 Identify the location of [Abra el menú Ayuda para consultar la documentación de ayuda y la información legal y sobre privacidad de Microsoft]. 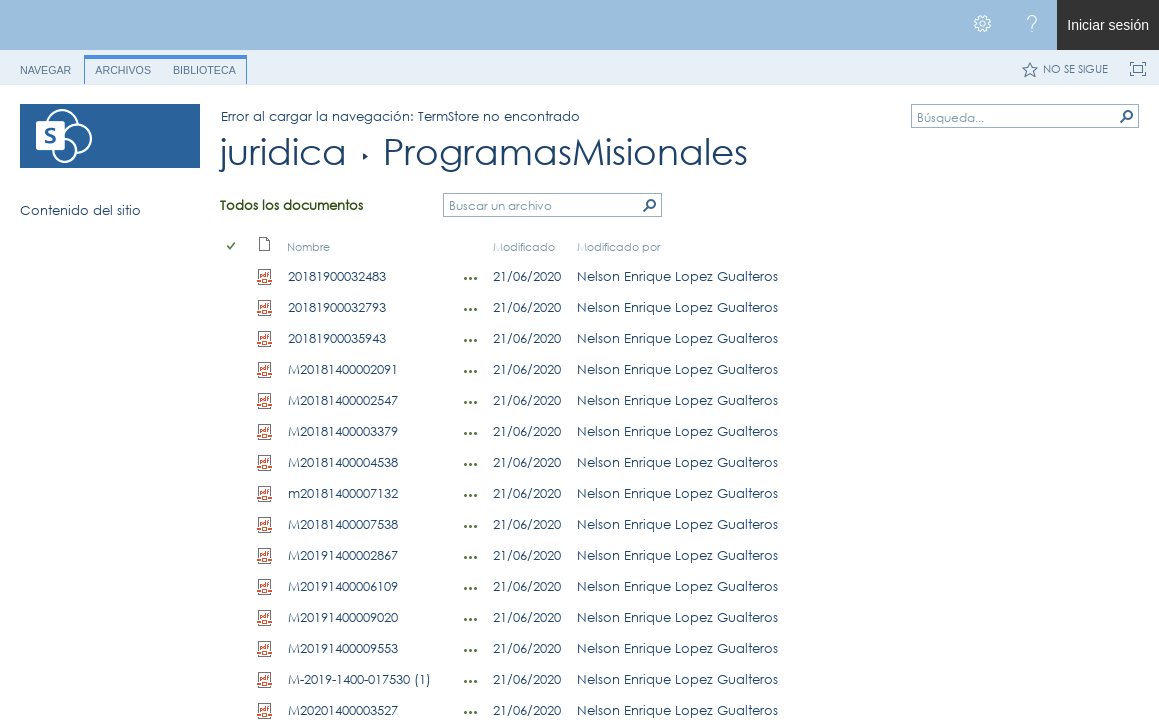
(1032, 25).